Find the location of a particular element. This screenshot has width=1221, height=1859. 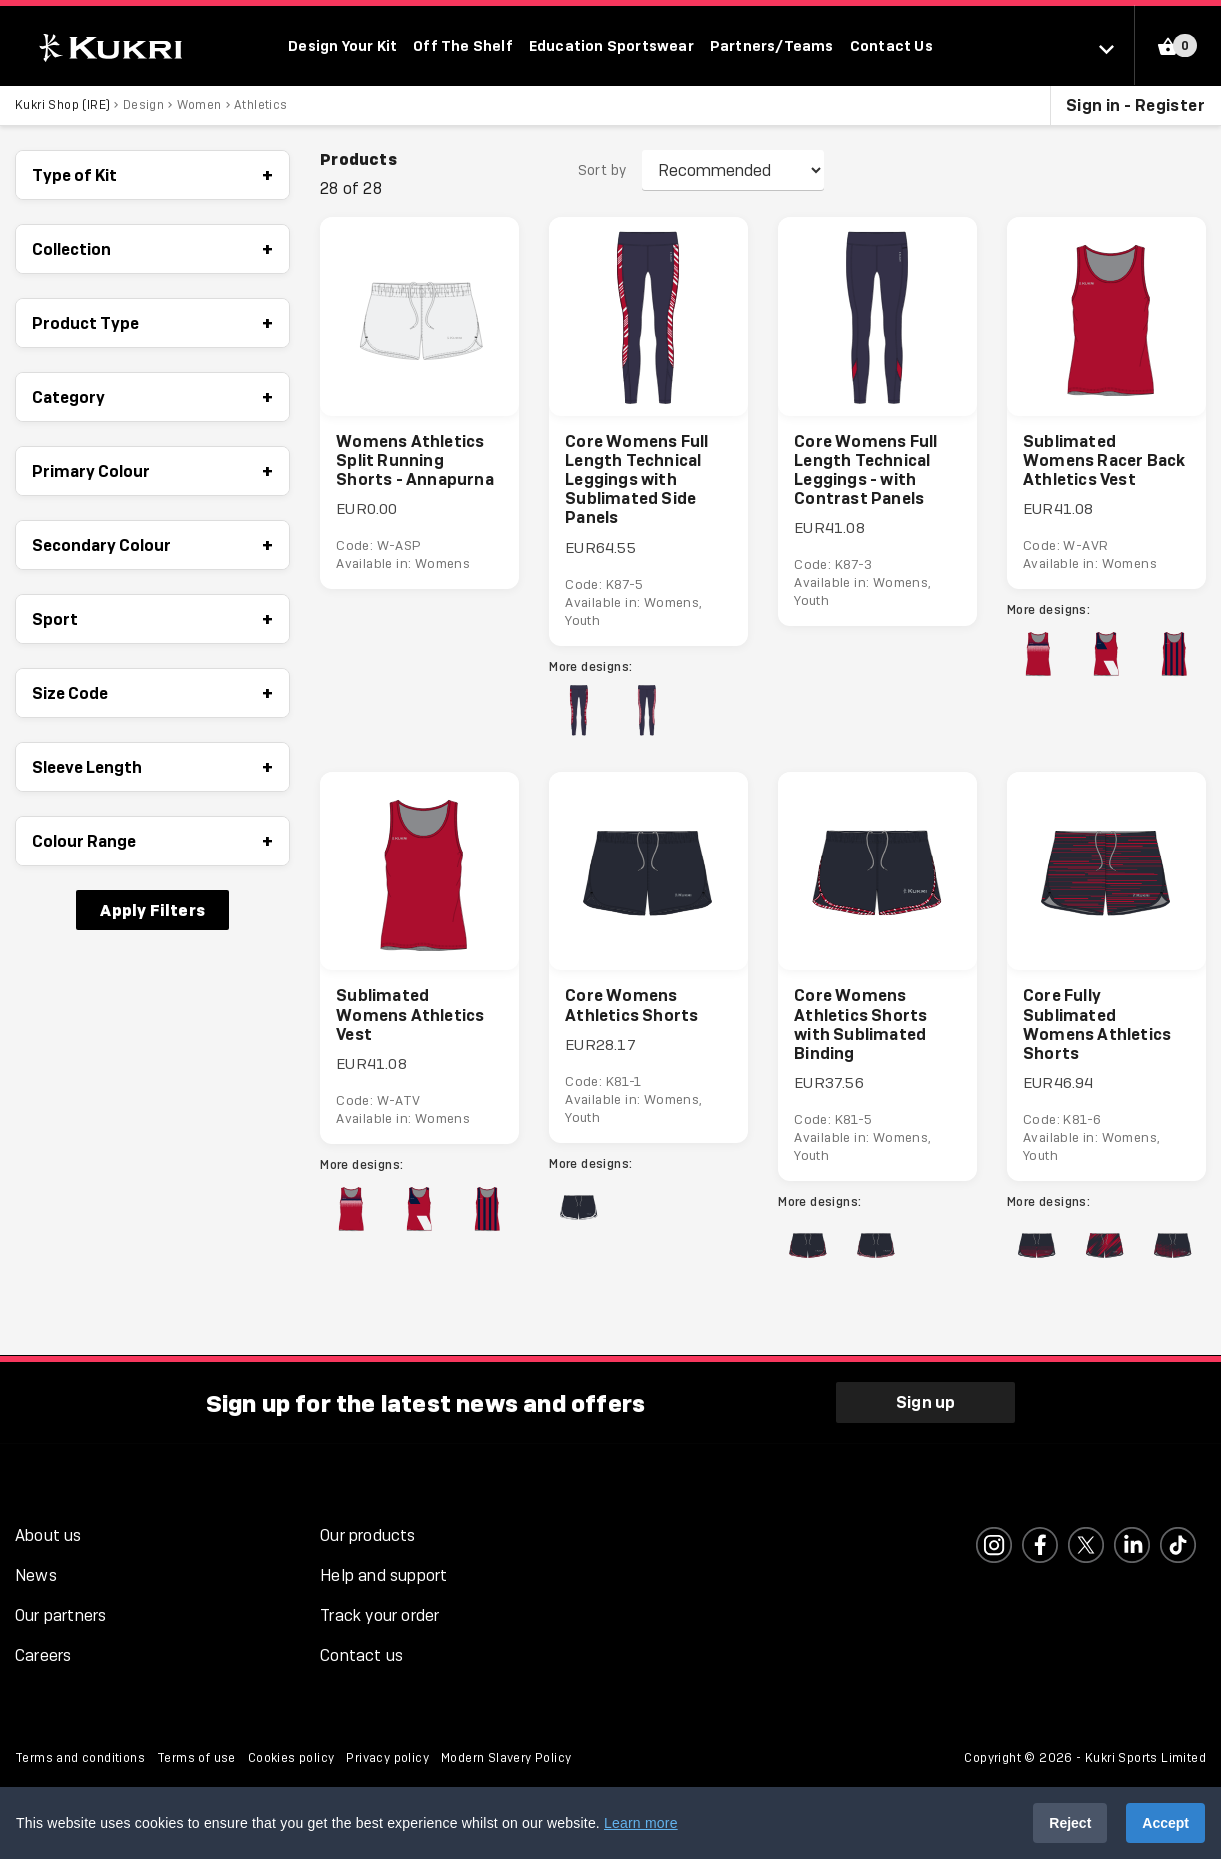

Learn more is located at coordinates (641, 1823).